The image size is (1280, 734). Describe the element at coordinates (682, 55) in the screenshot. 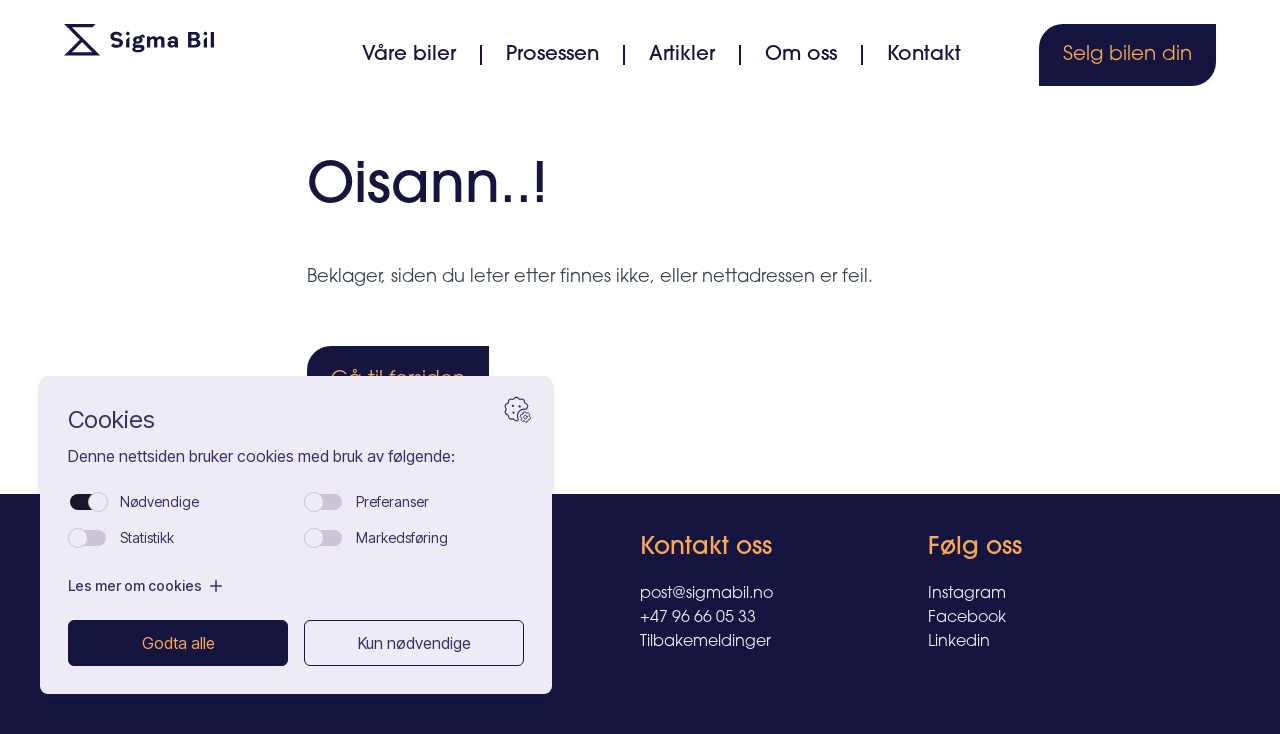

I see `Artikler` at that location.